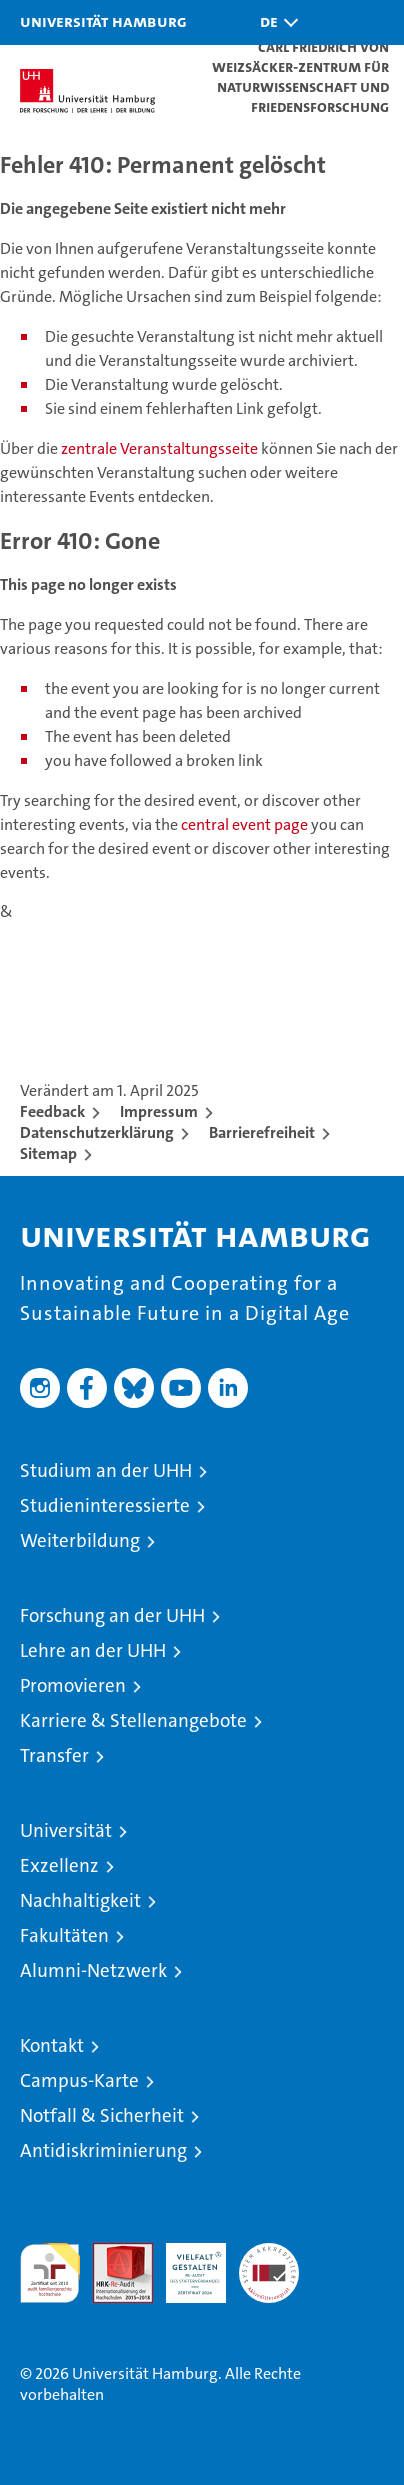  I want to click on Campus-Karte, so click(79, 2080).